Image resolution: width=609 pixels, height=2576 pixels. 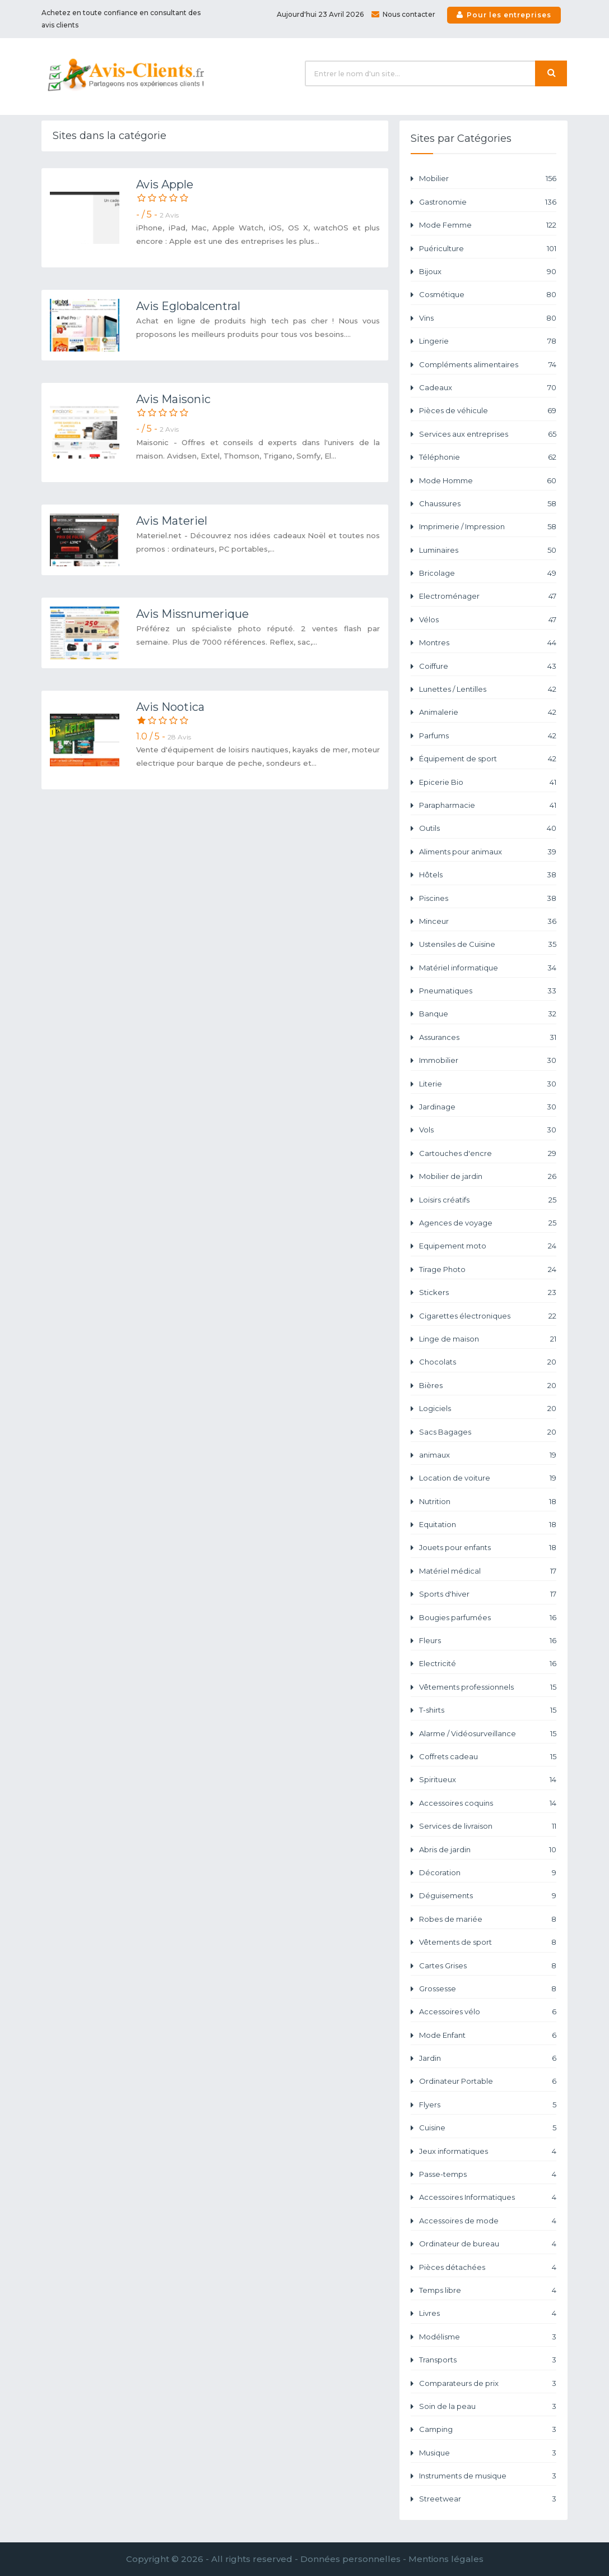 I want to click on Soin de la peau, so click(x=487, y=2406).